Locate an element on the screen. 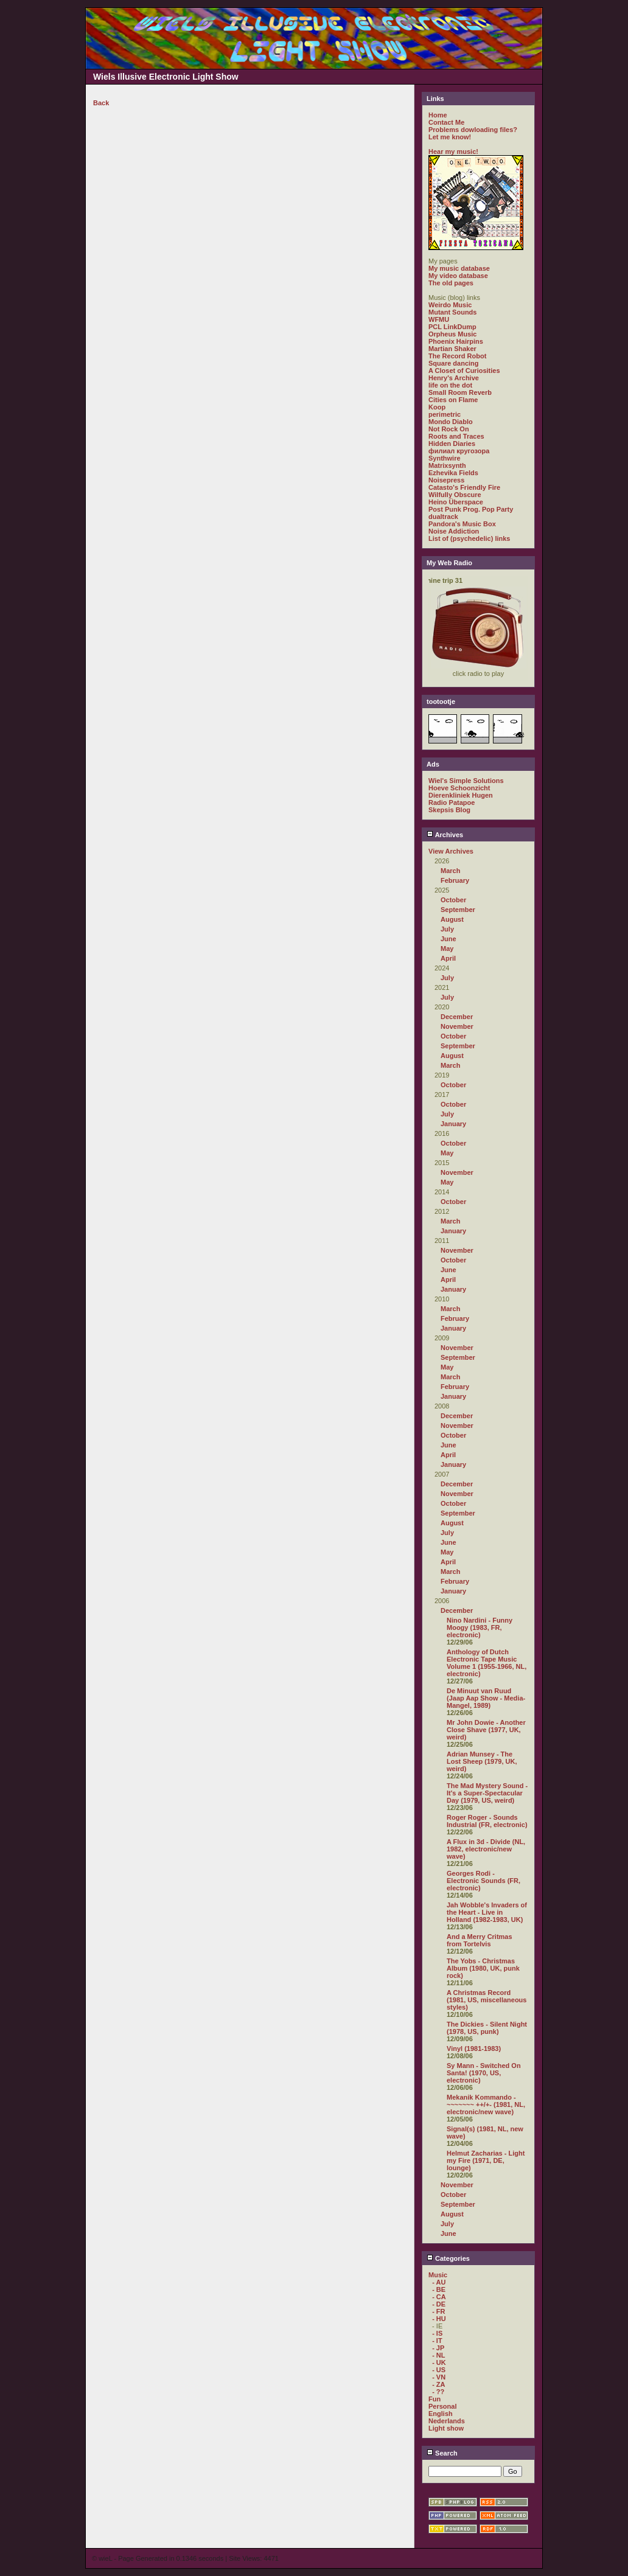 The width and height of the screenshot is (628, 2576). Hoeve Schoonzicht is located at coordinates (459, 788).